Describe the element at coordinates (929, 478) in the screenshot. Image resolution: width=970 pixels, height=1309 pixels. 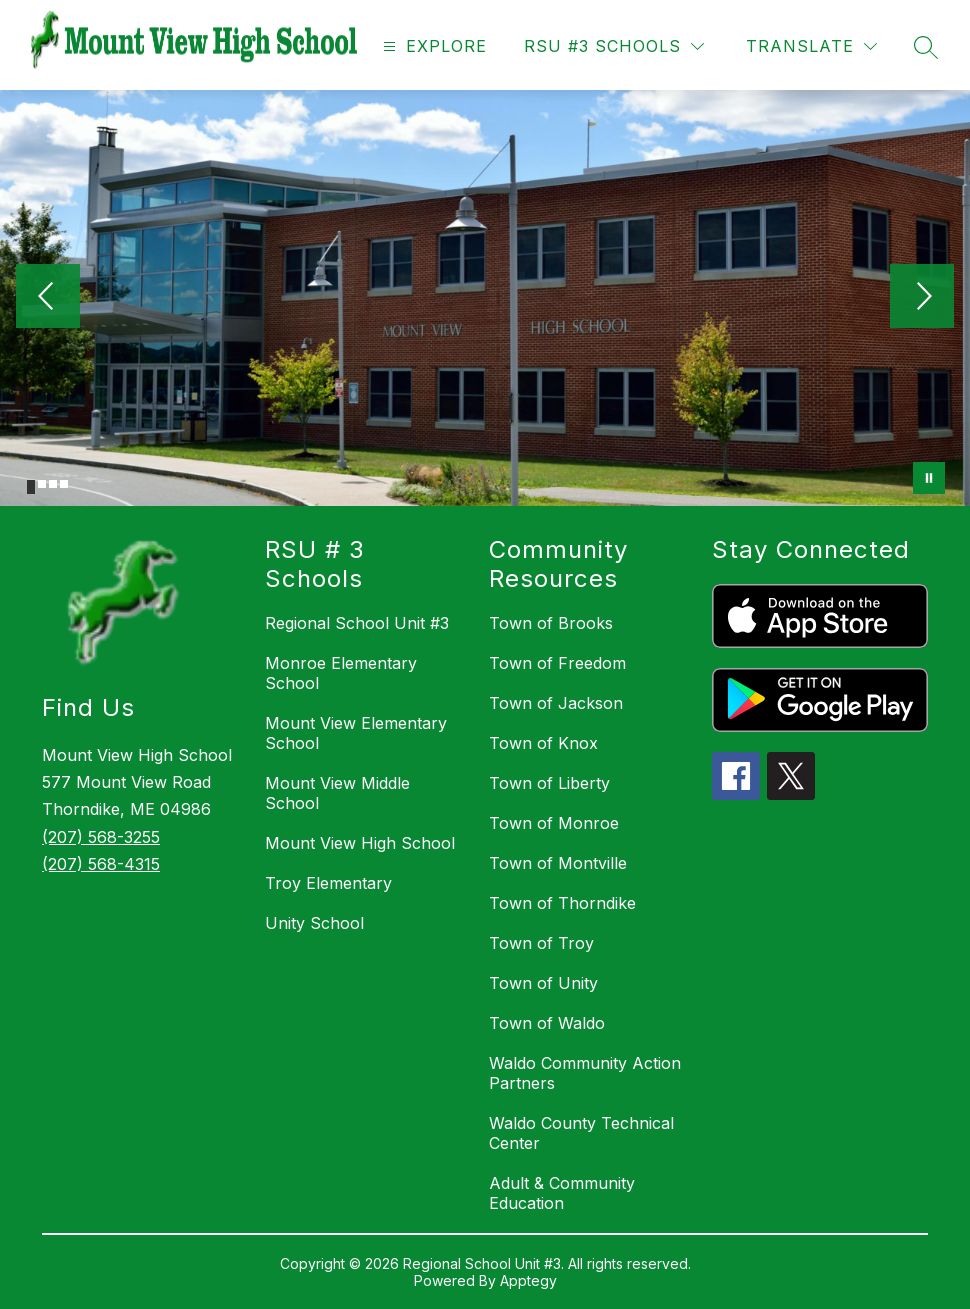
I see `[Pause Gallery]` at that location.